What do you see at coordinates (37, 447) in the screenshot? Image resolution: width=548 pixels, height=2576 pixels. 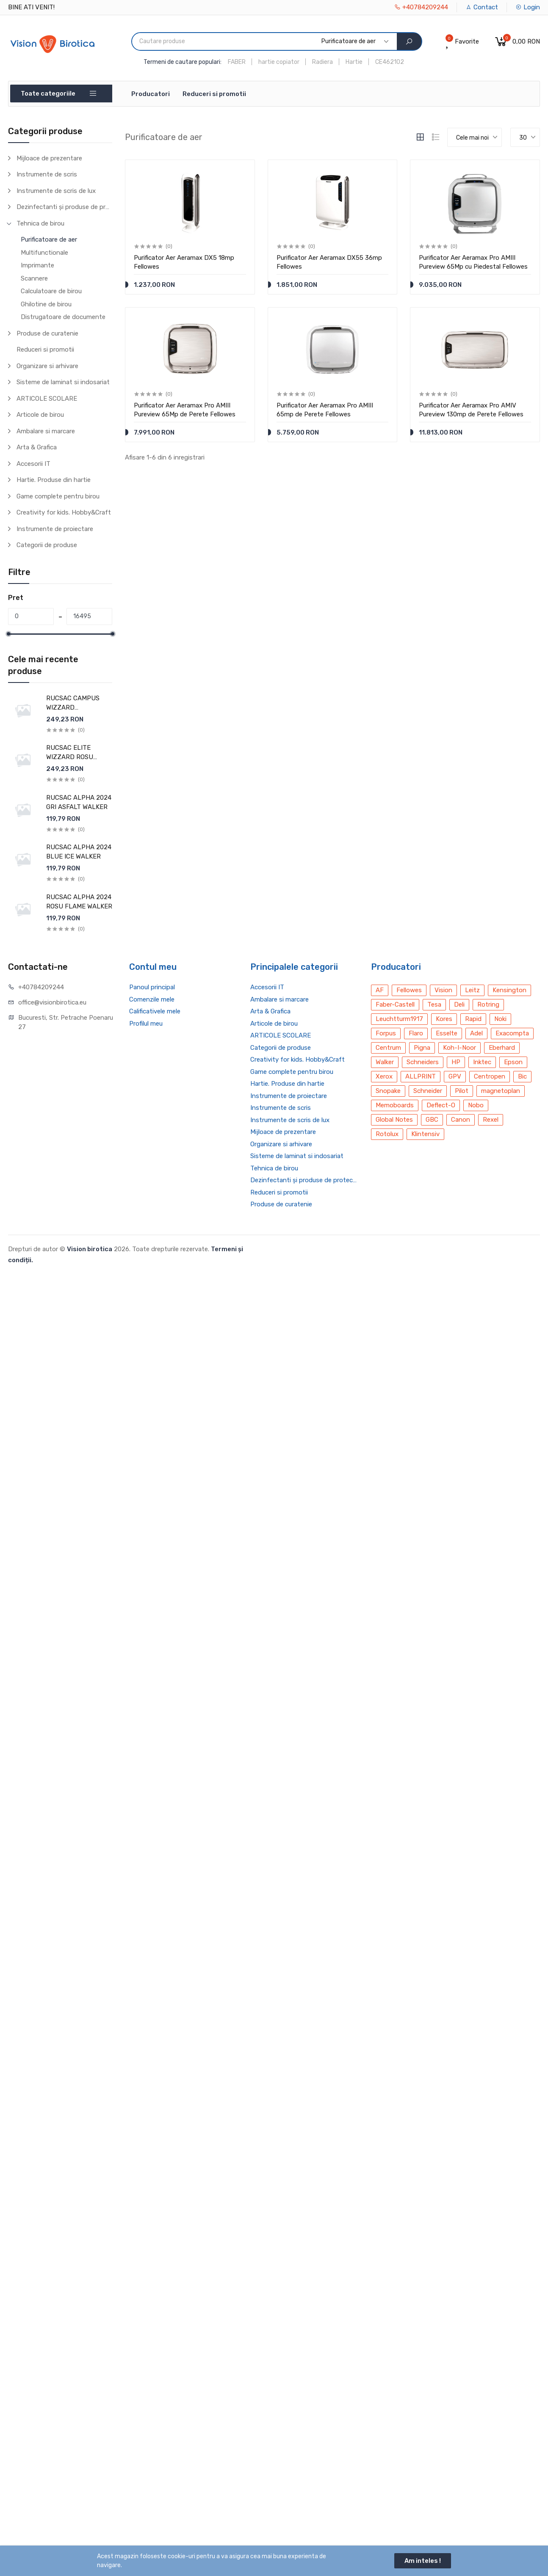 I see `Arta & Grafica` at bounding box center [37, 447].